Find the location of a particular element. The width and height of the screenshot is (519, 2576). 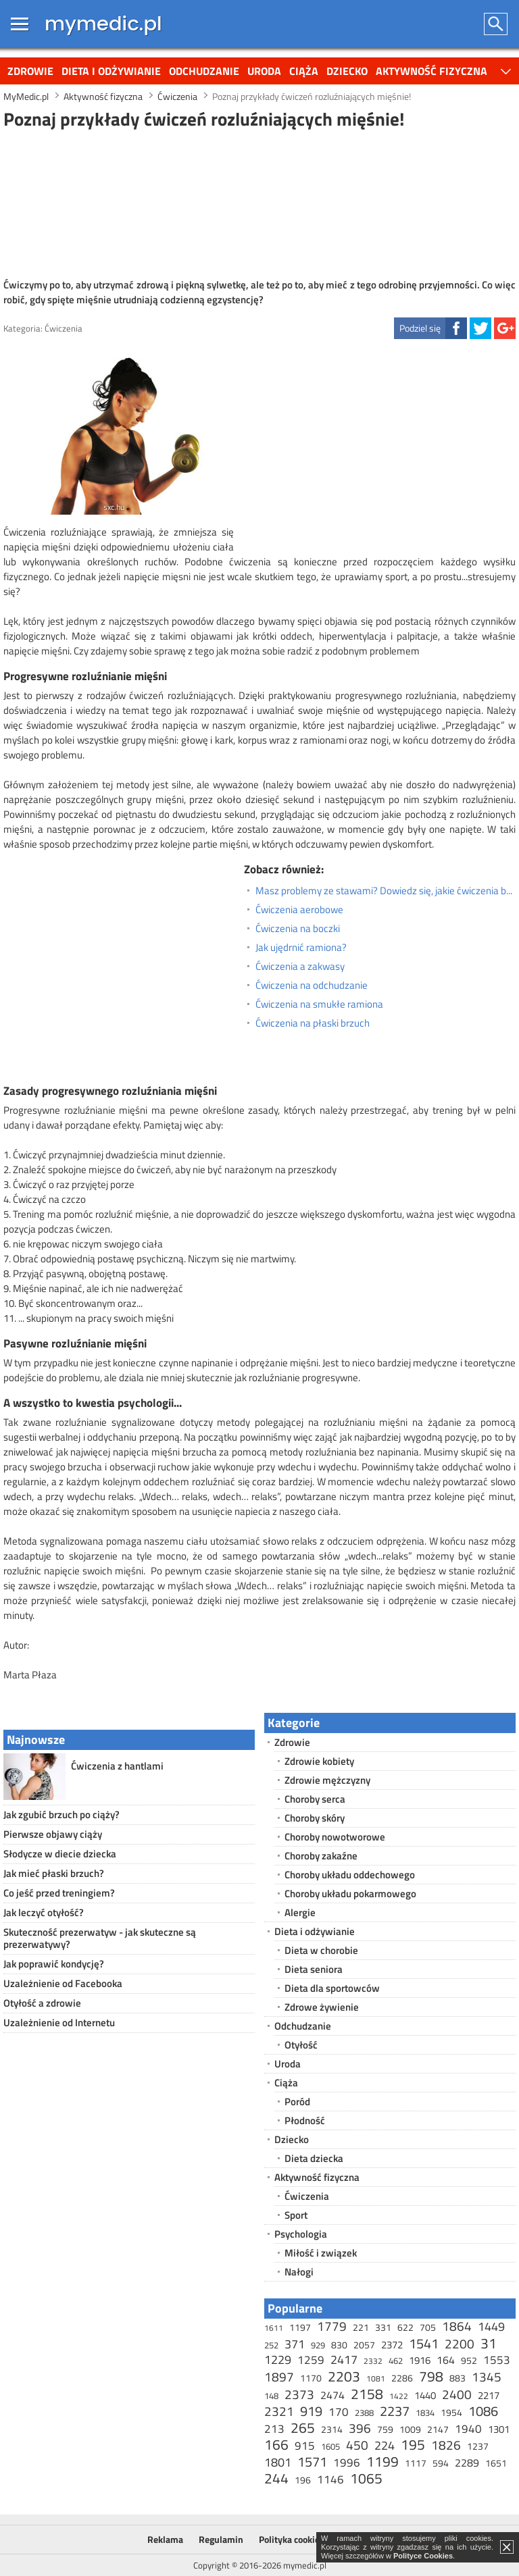

Skuteczność prezerwatyw - jak skuteczne są prezerwatywy? is located at coordinates (99, 1938).